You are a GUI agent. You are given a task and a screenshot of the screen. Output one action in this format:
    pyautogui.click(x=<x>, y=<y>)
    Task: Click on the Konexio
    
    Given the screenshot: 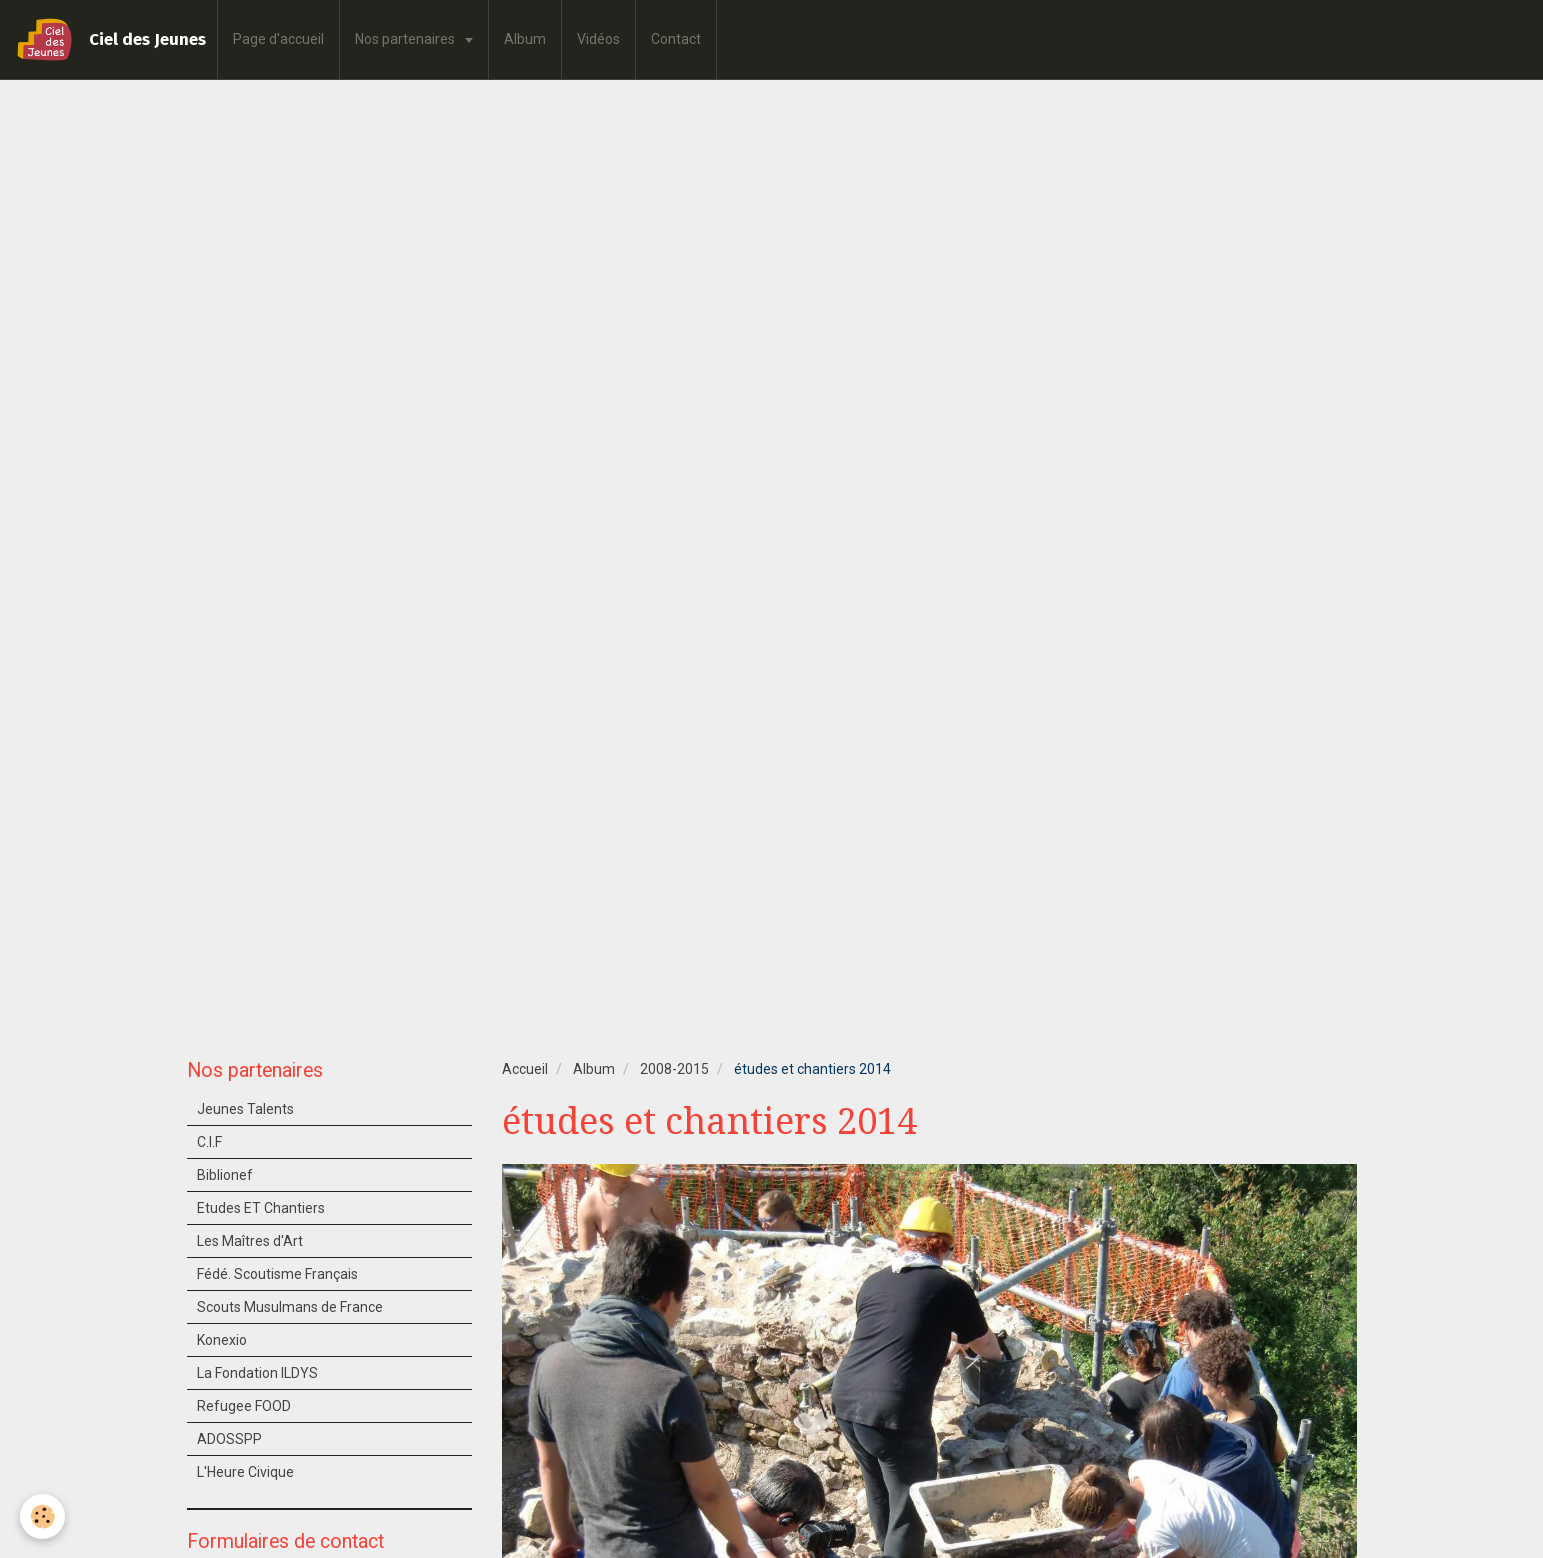 What is the action you would take?
    pyautogui.click(x=222, y=1340)
    